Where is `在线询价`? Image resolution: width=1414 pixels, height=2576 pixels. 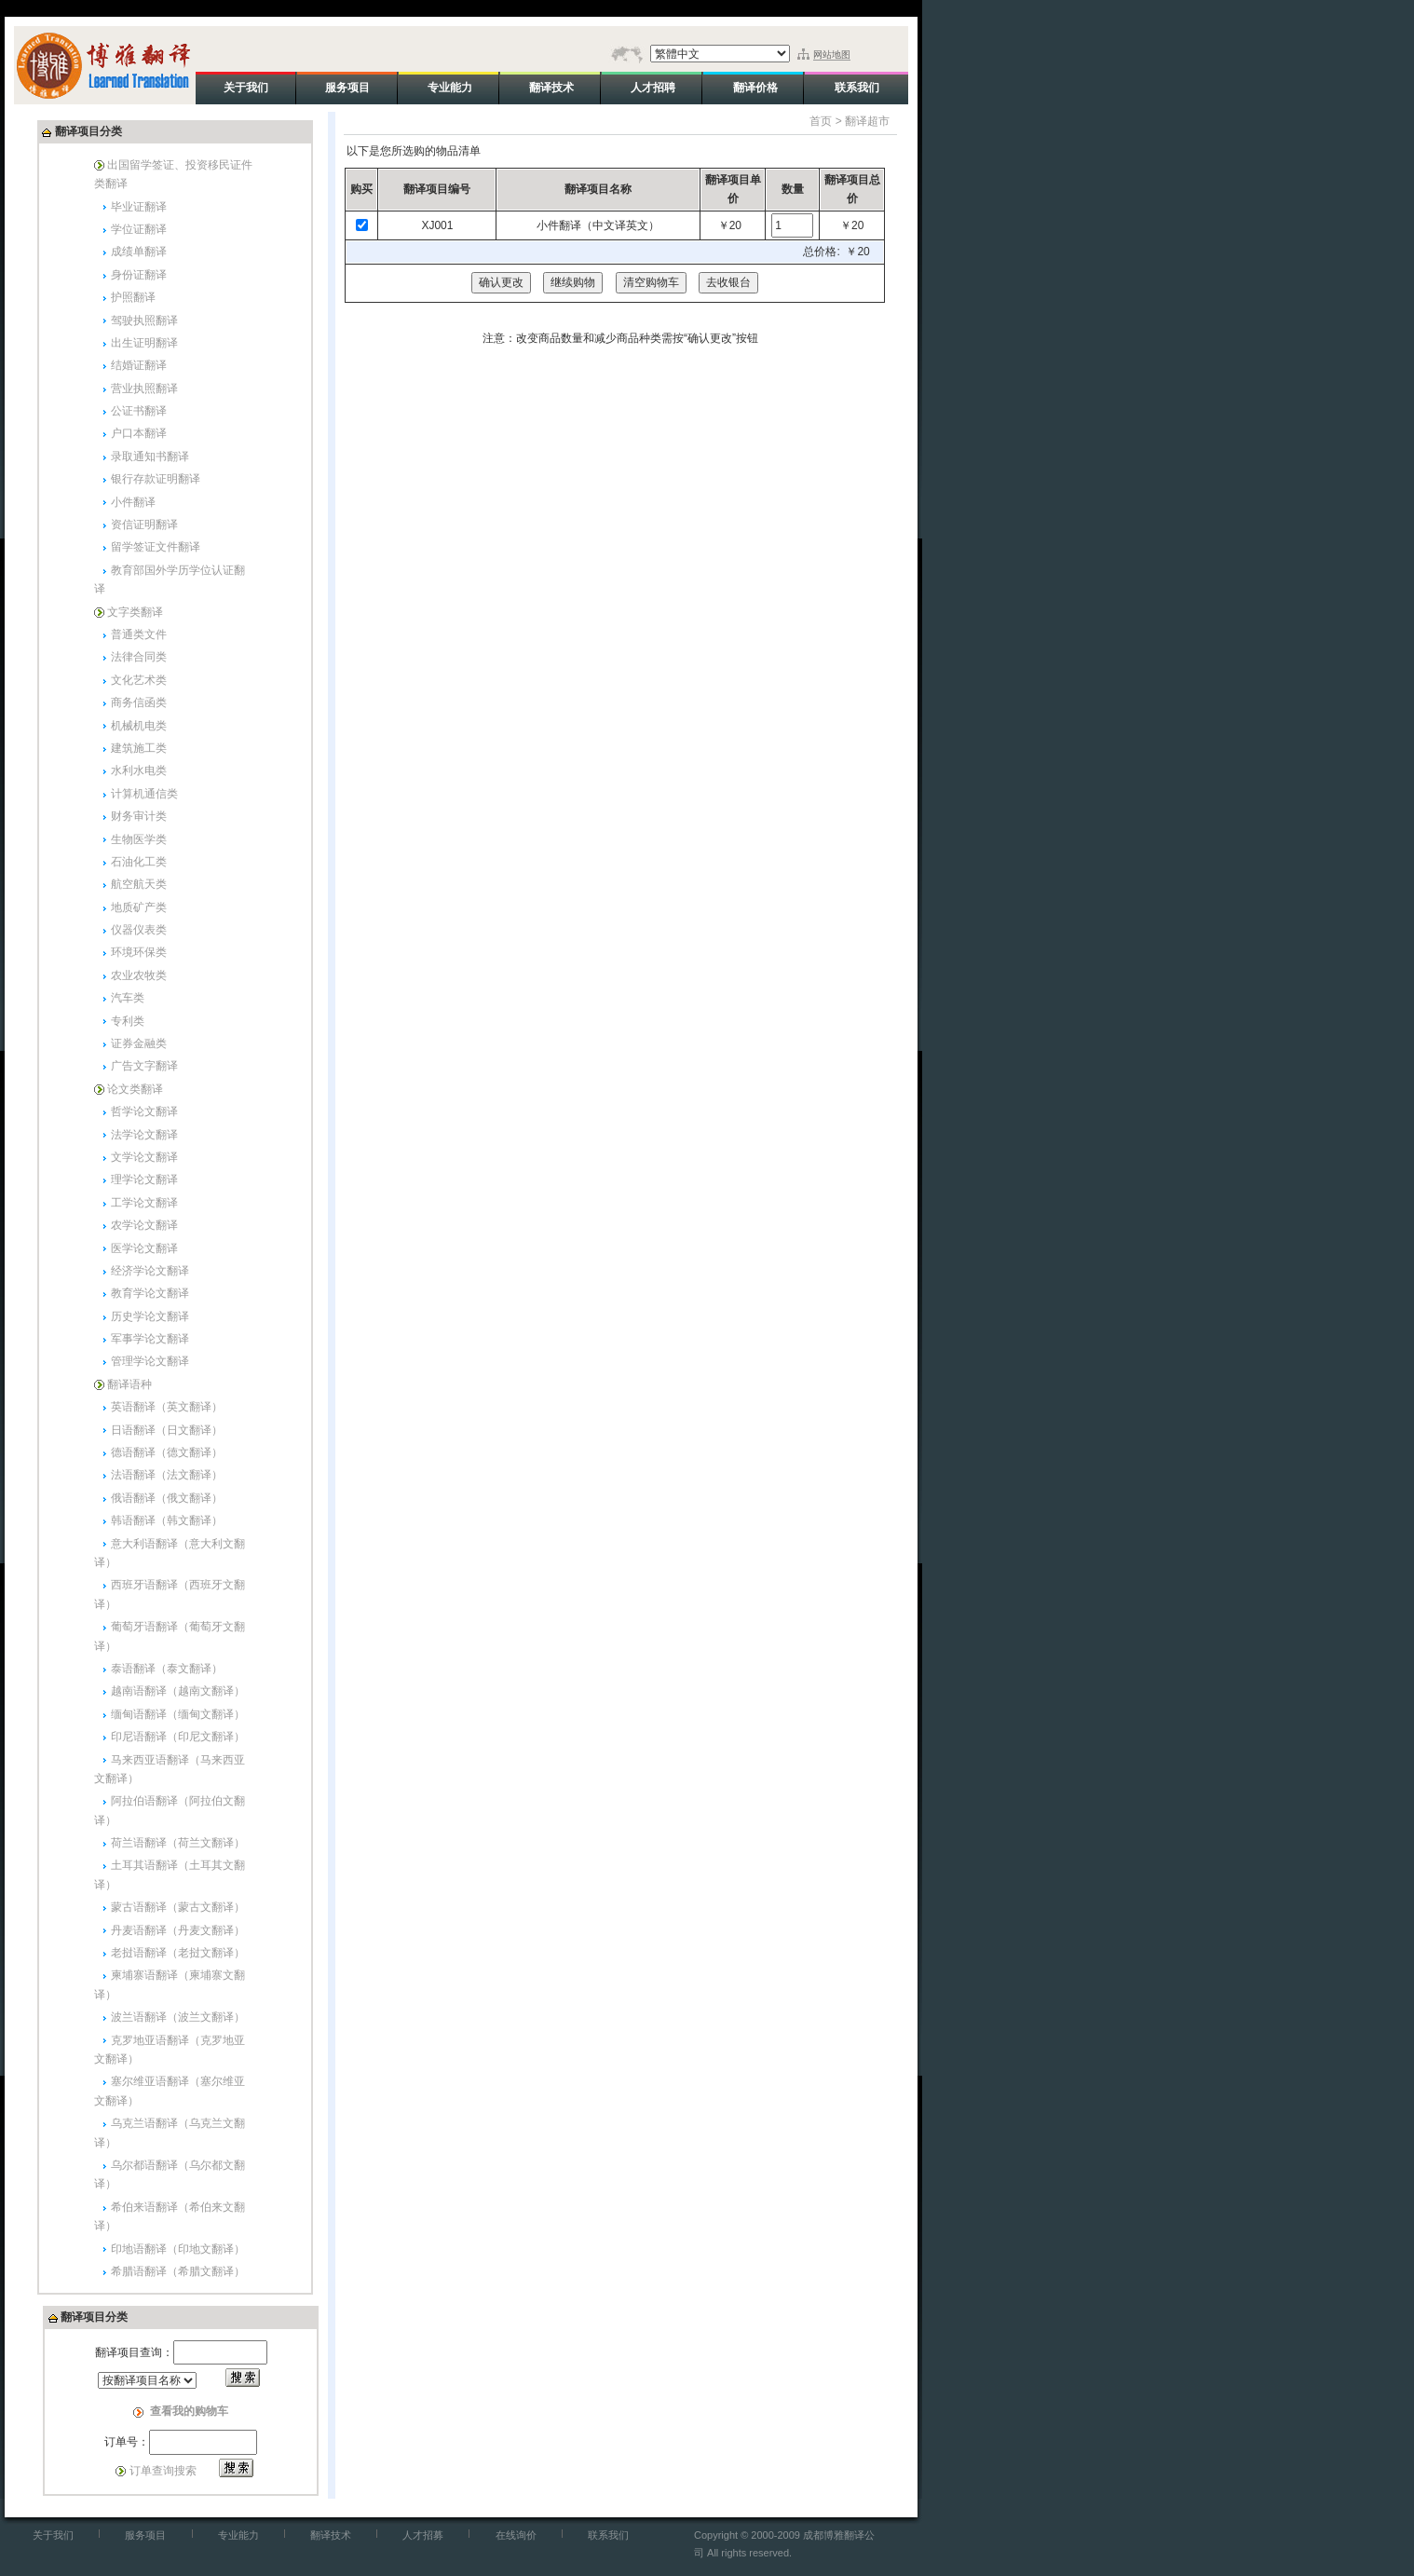
在线询价 is located at coordinates (516, 2535).